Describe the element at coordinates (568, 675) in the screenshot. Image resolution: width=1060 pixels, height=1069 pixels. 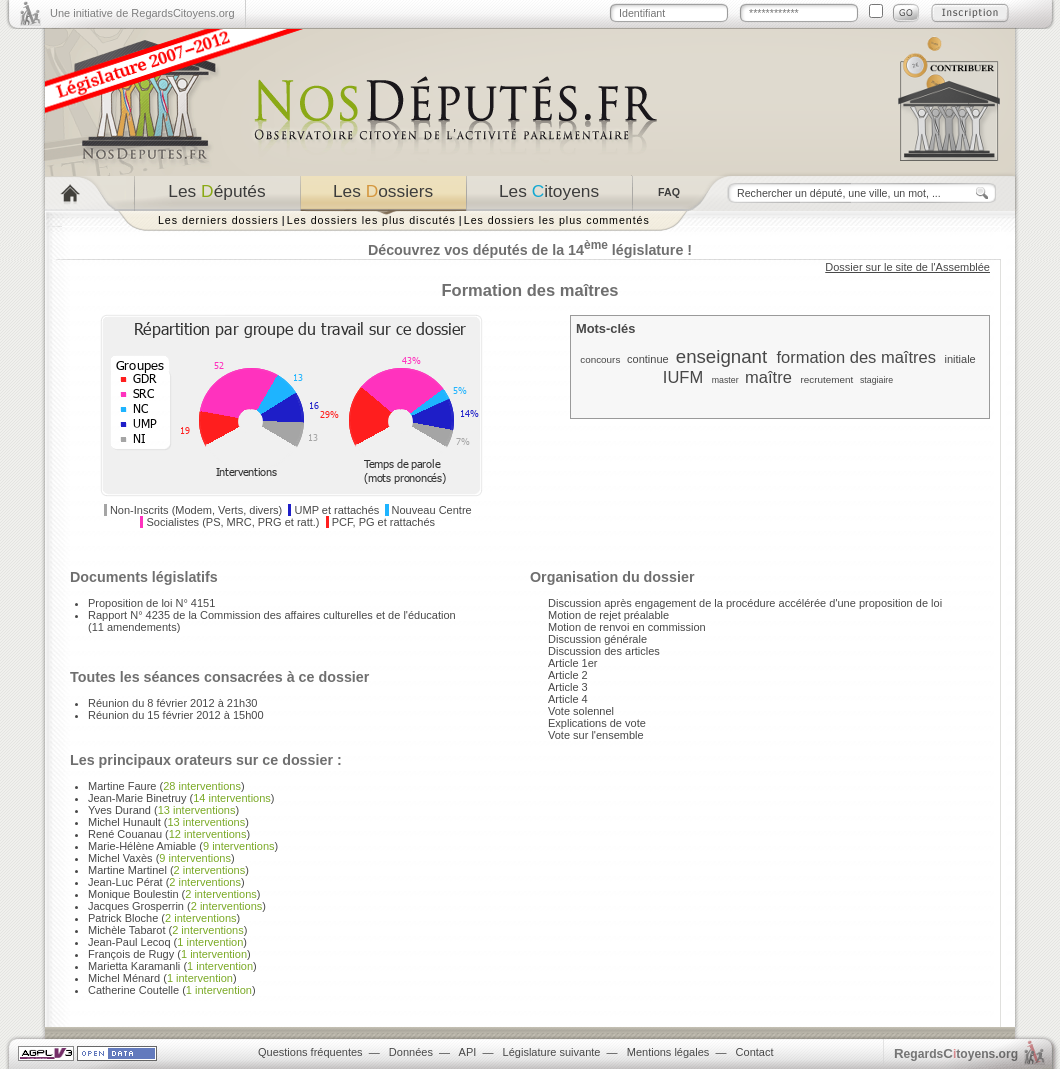
I see `Article 2` at that location.